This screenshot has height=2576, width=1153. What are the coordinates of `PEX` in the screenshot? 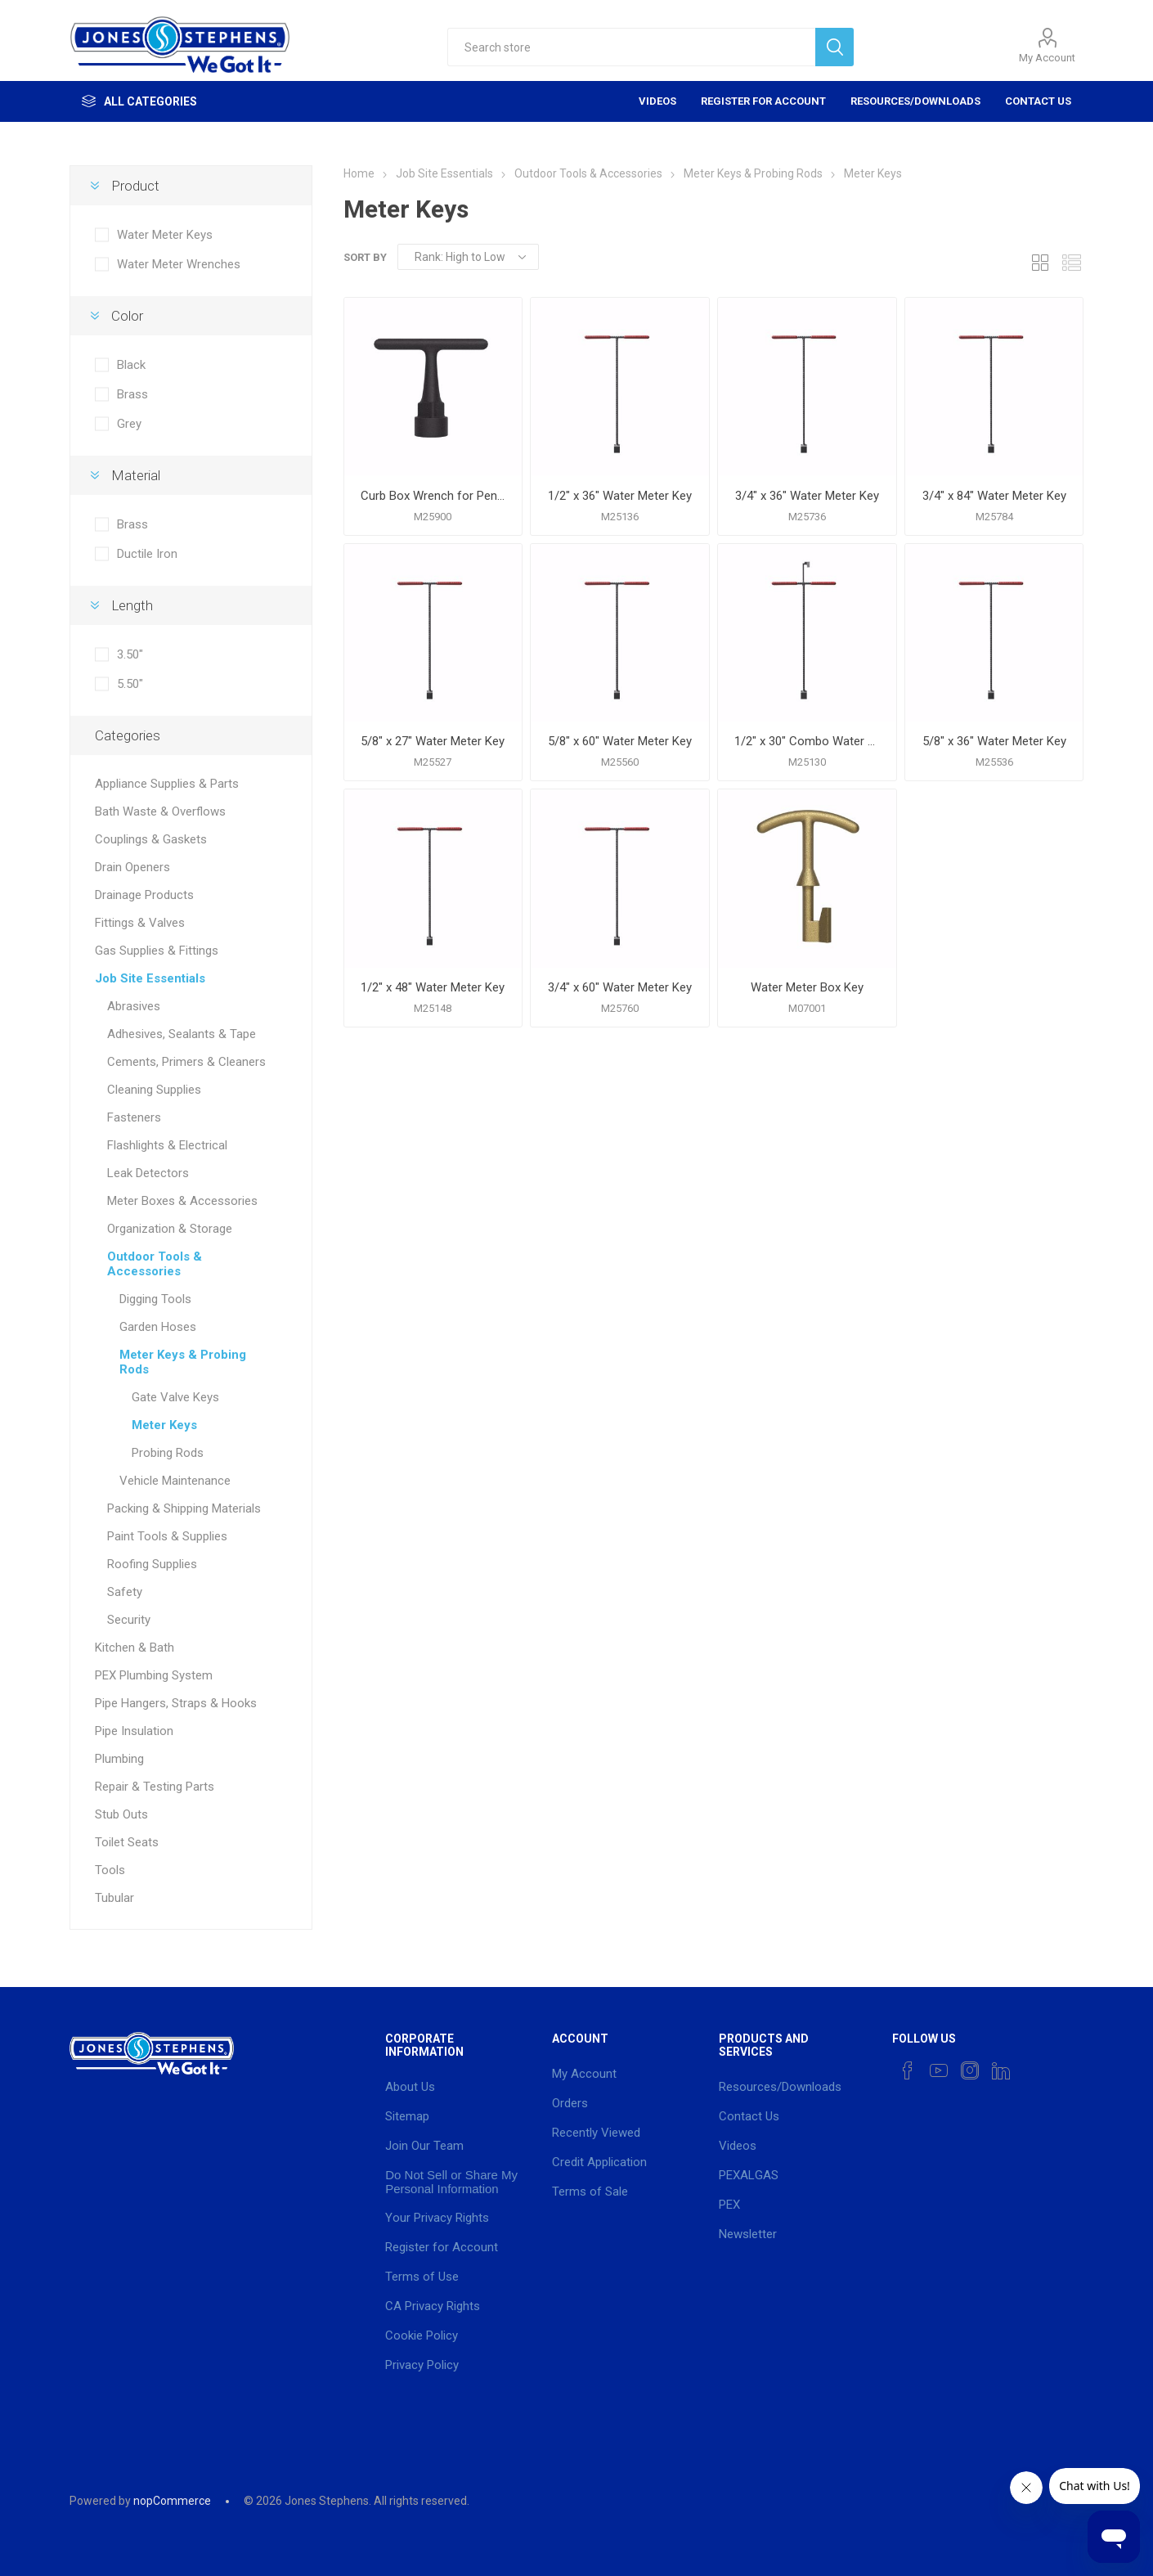 It's located at (729, 2204).